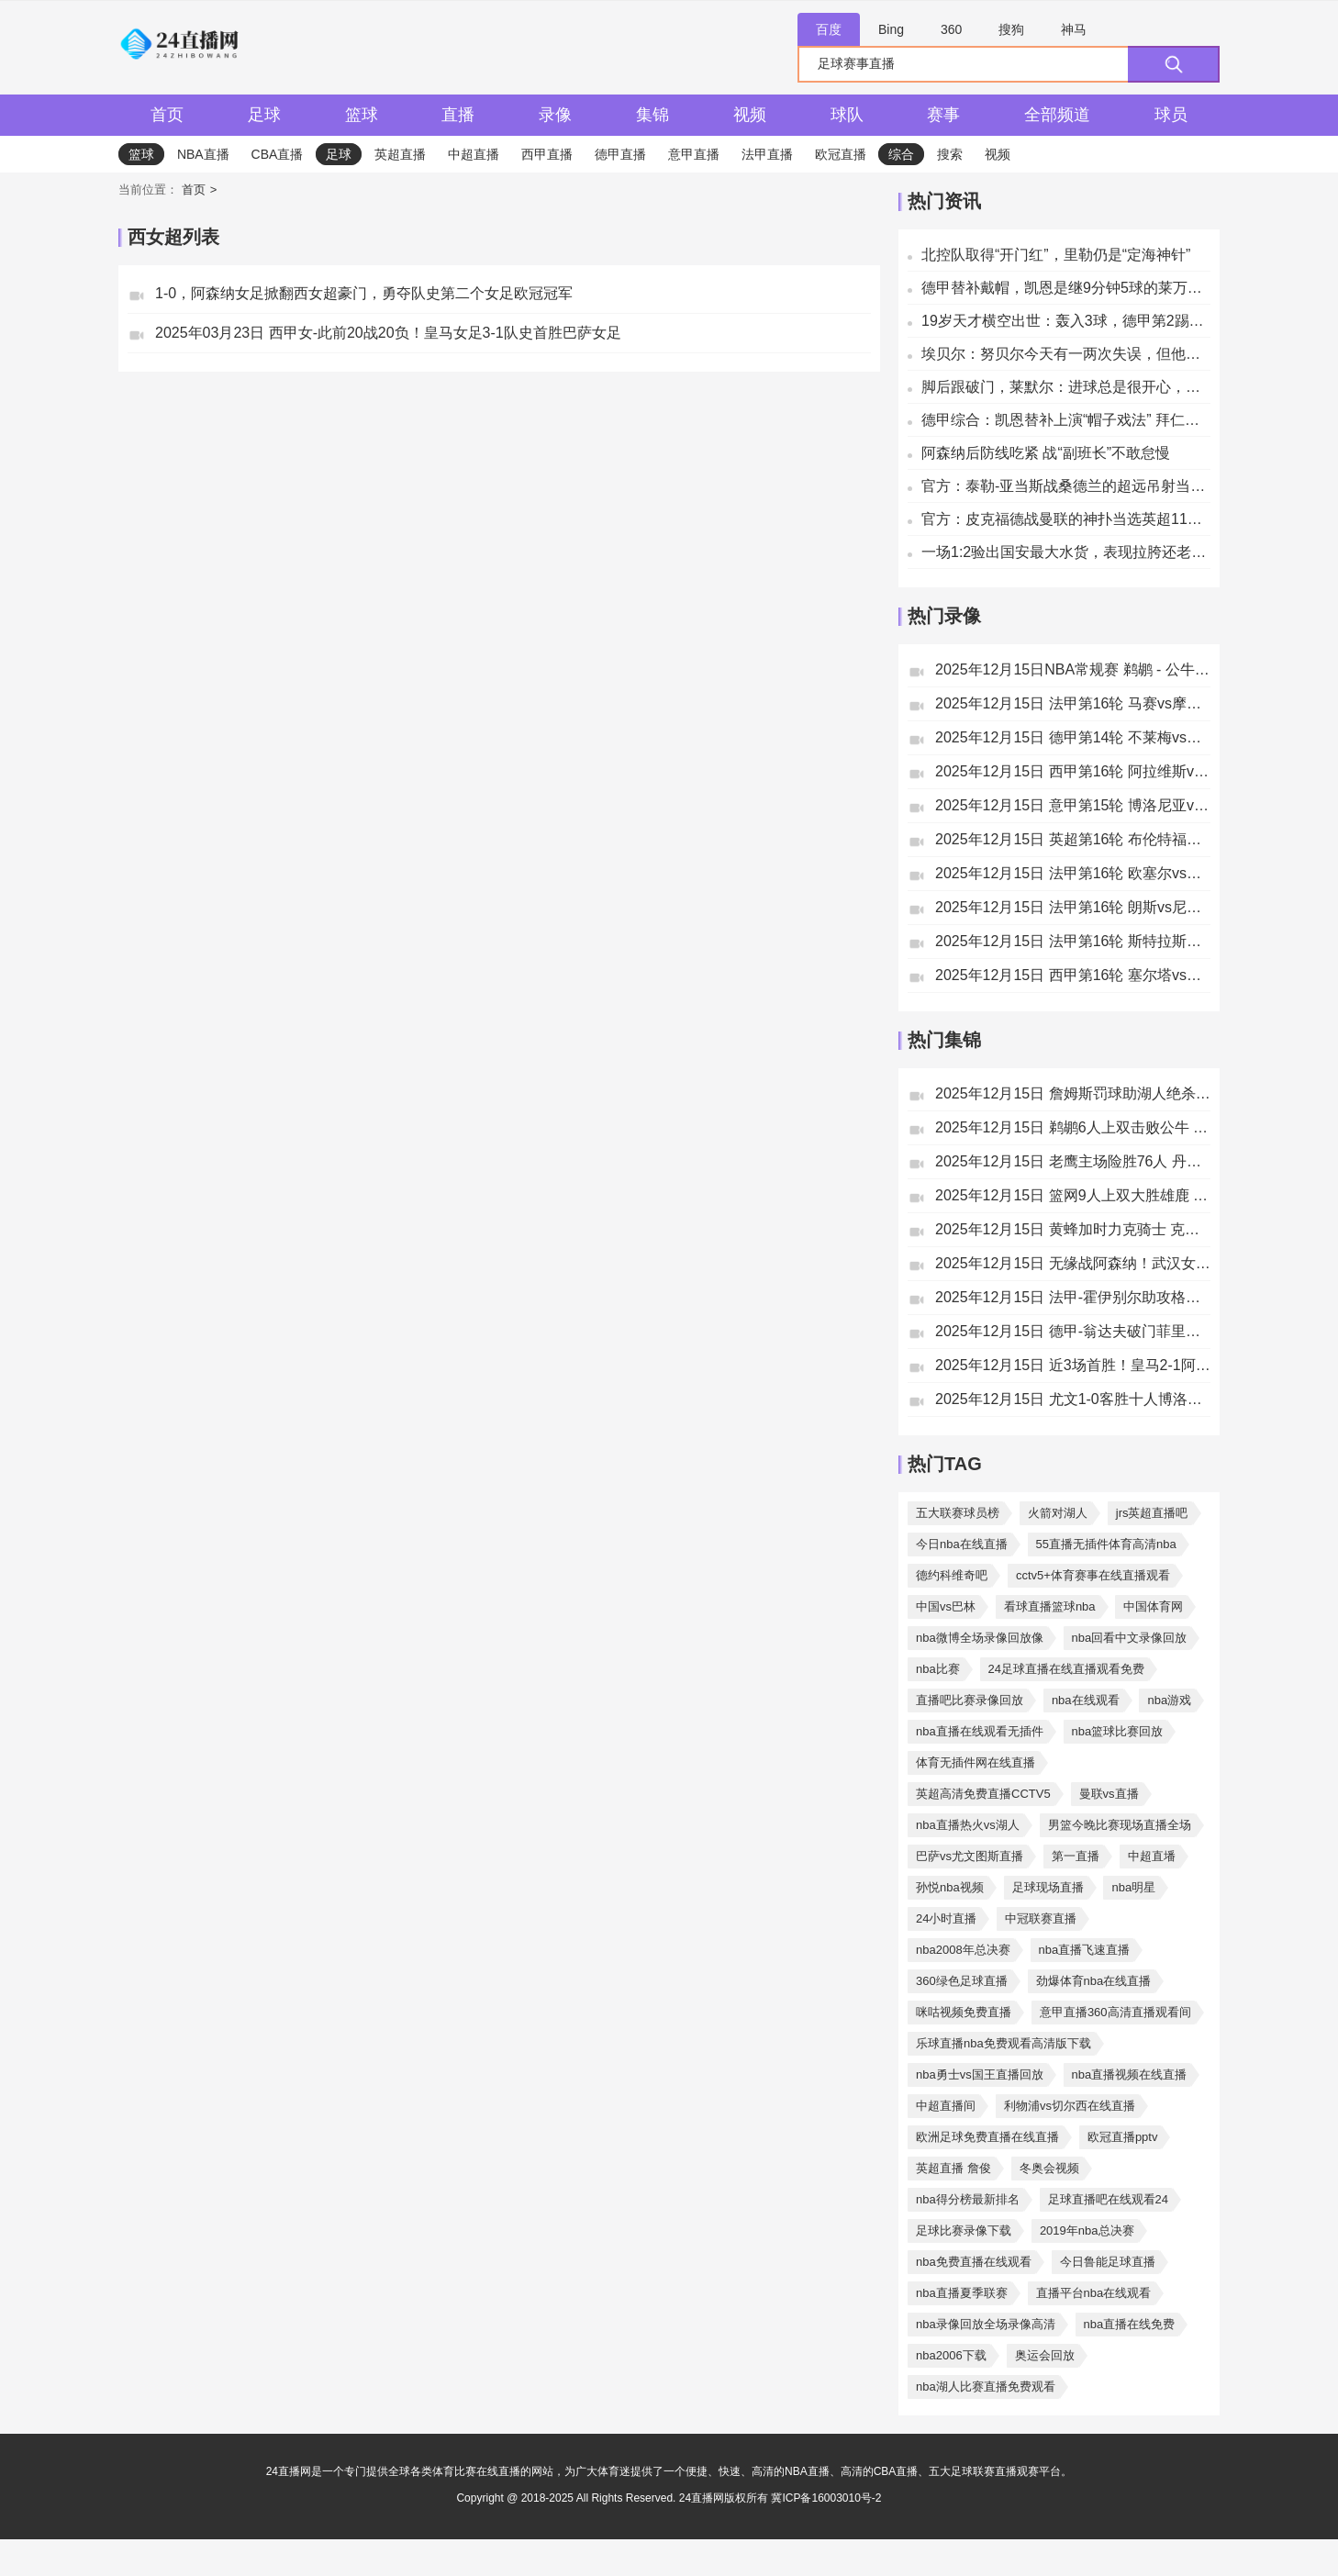  What do you see at coordinates (1106, 1544) in the screenshot?
I see `55直播无插件体育高清nba` at bounding box center [1106, 1544].